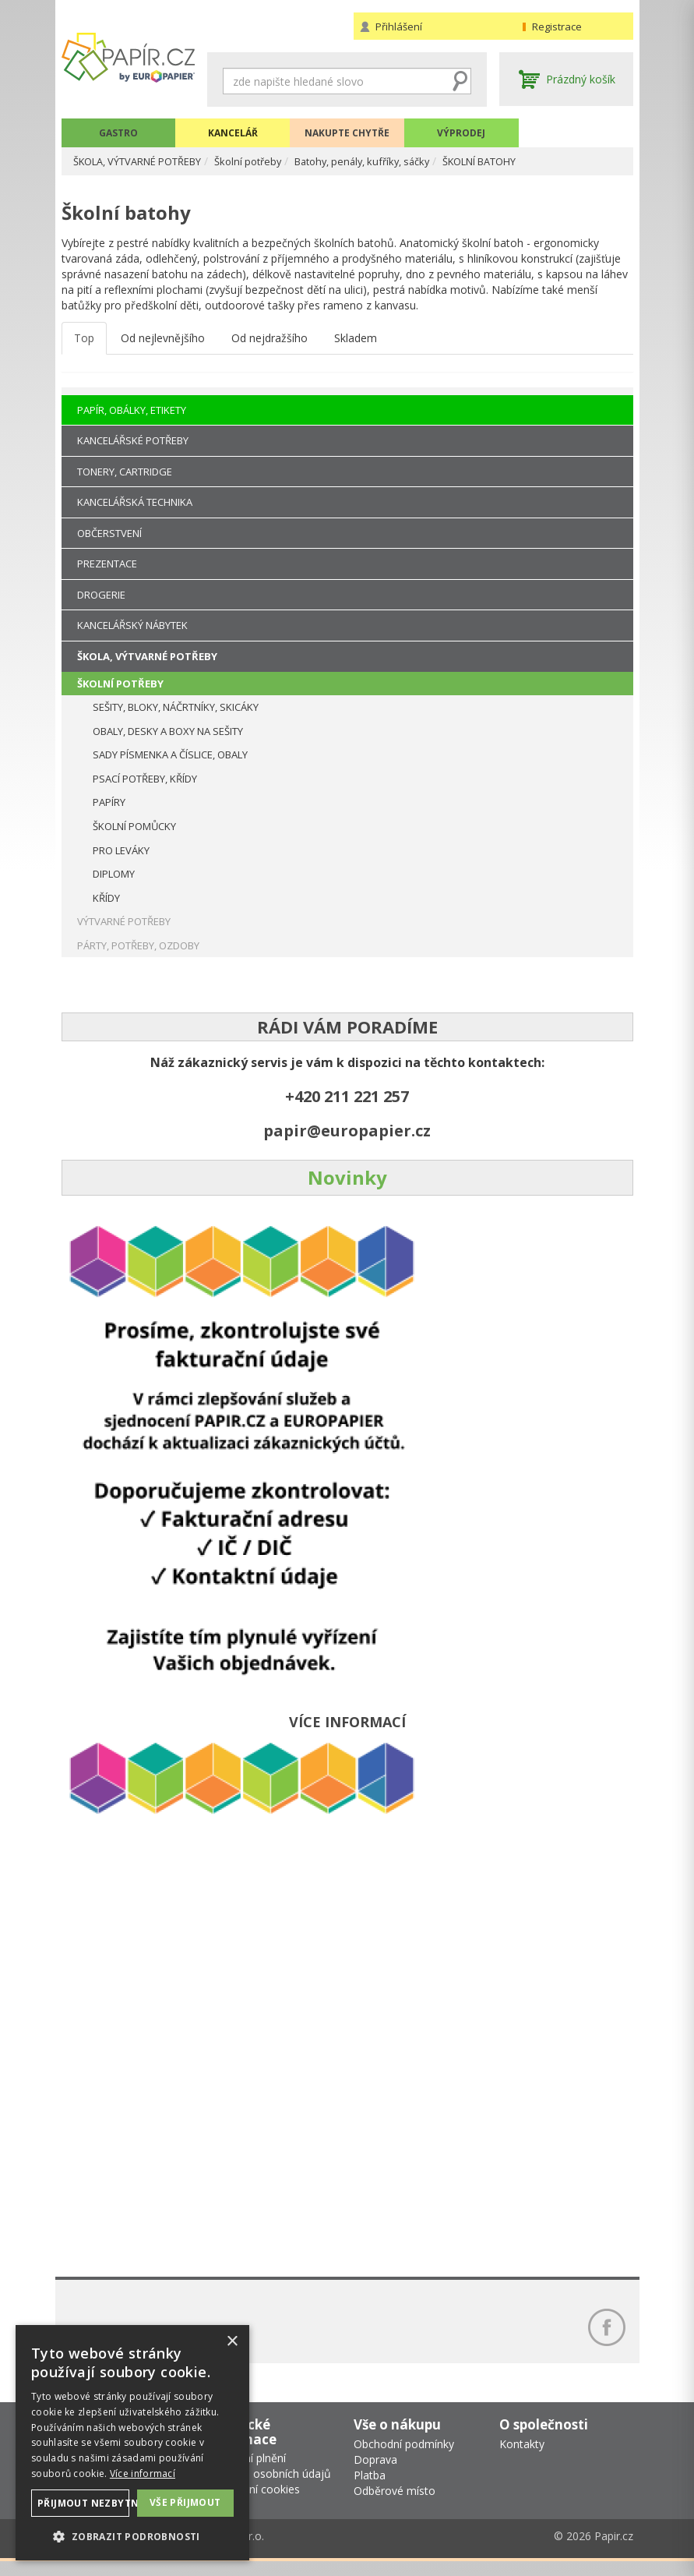 The width and height of the screenshot is (694, 2576). I want to click on Registrace, so click(557, 26).